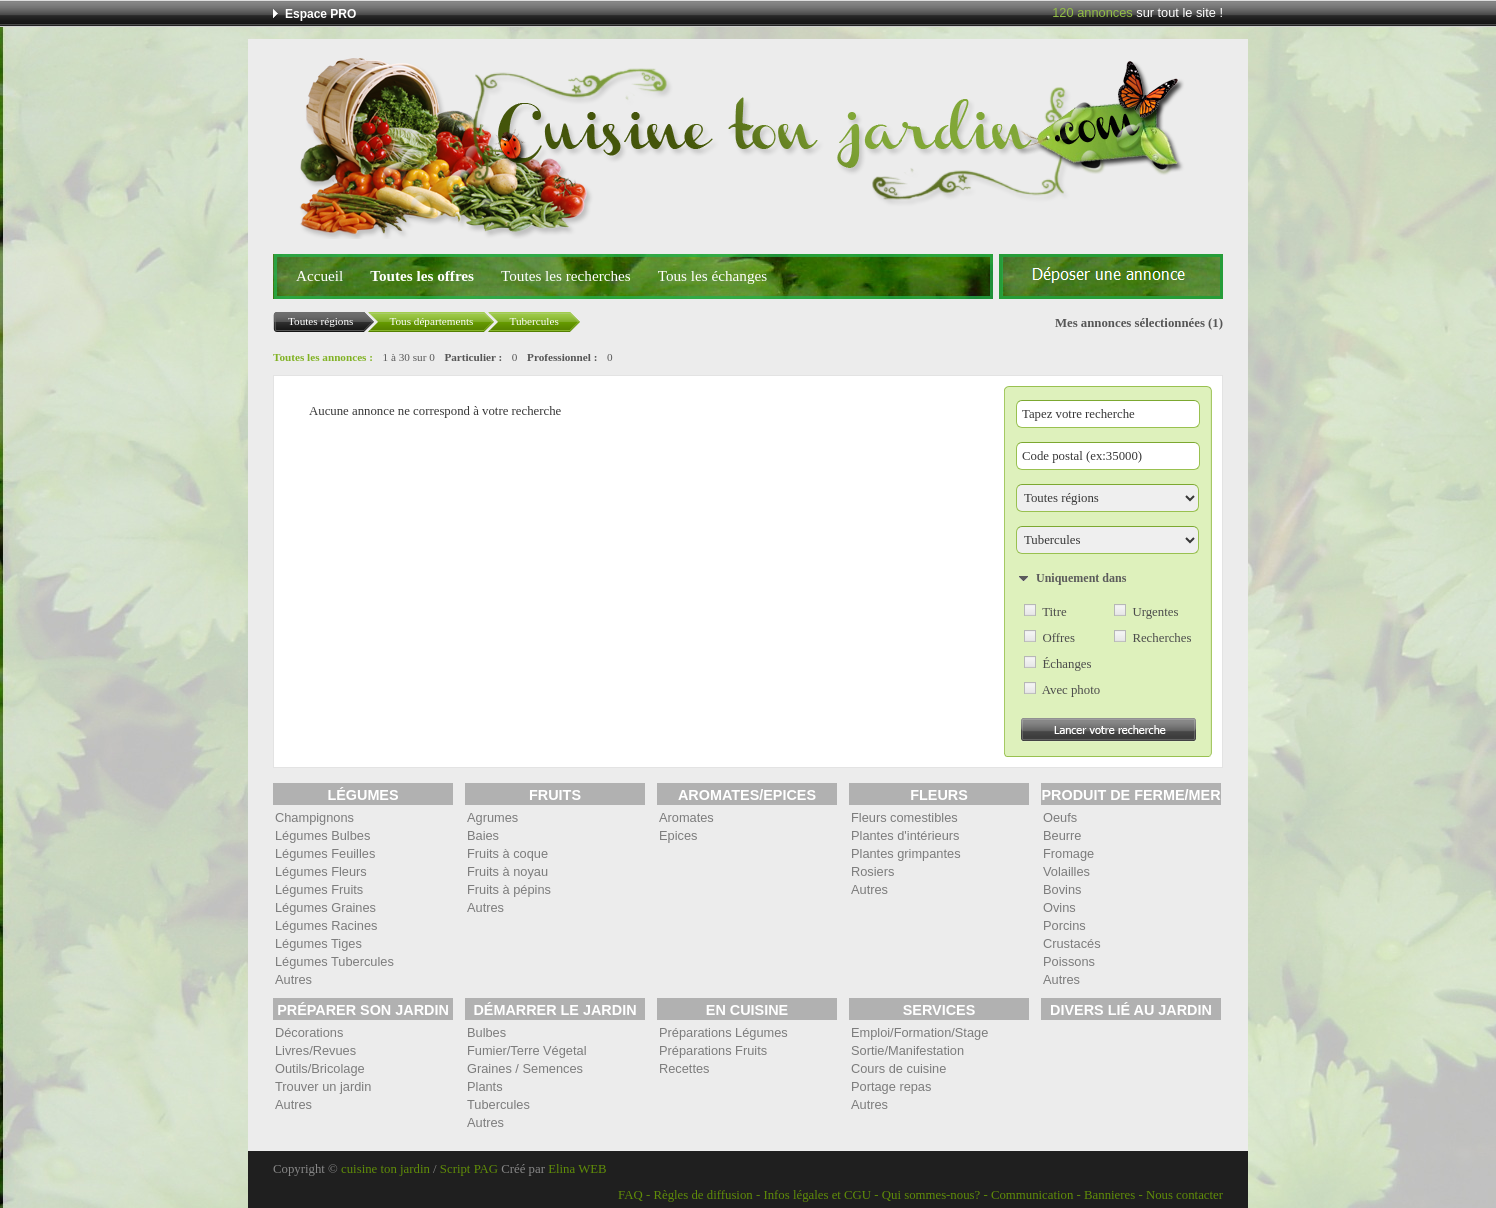 This screenshot has height=1208, width=1496. Describe the element at coordinates (723, 1032) in the screenshot. I see `Préparations Légumes` at that location.